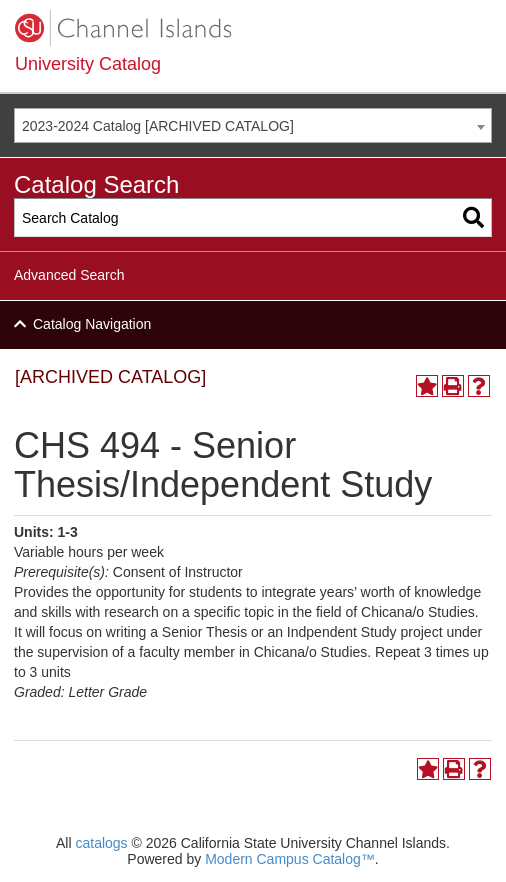 The image size is (506, 882). What do you see at coordinates (92, 324) in the screenshot?
I see `Catalog Navigation` at bounding box center [92, 324].